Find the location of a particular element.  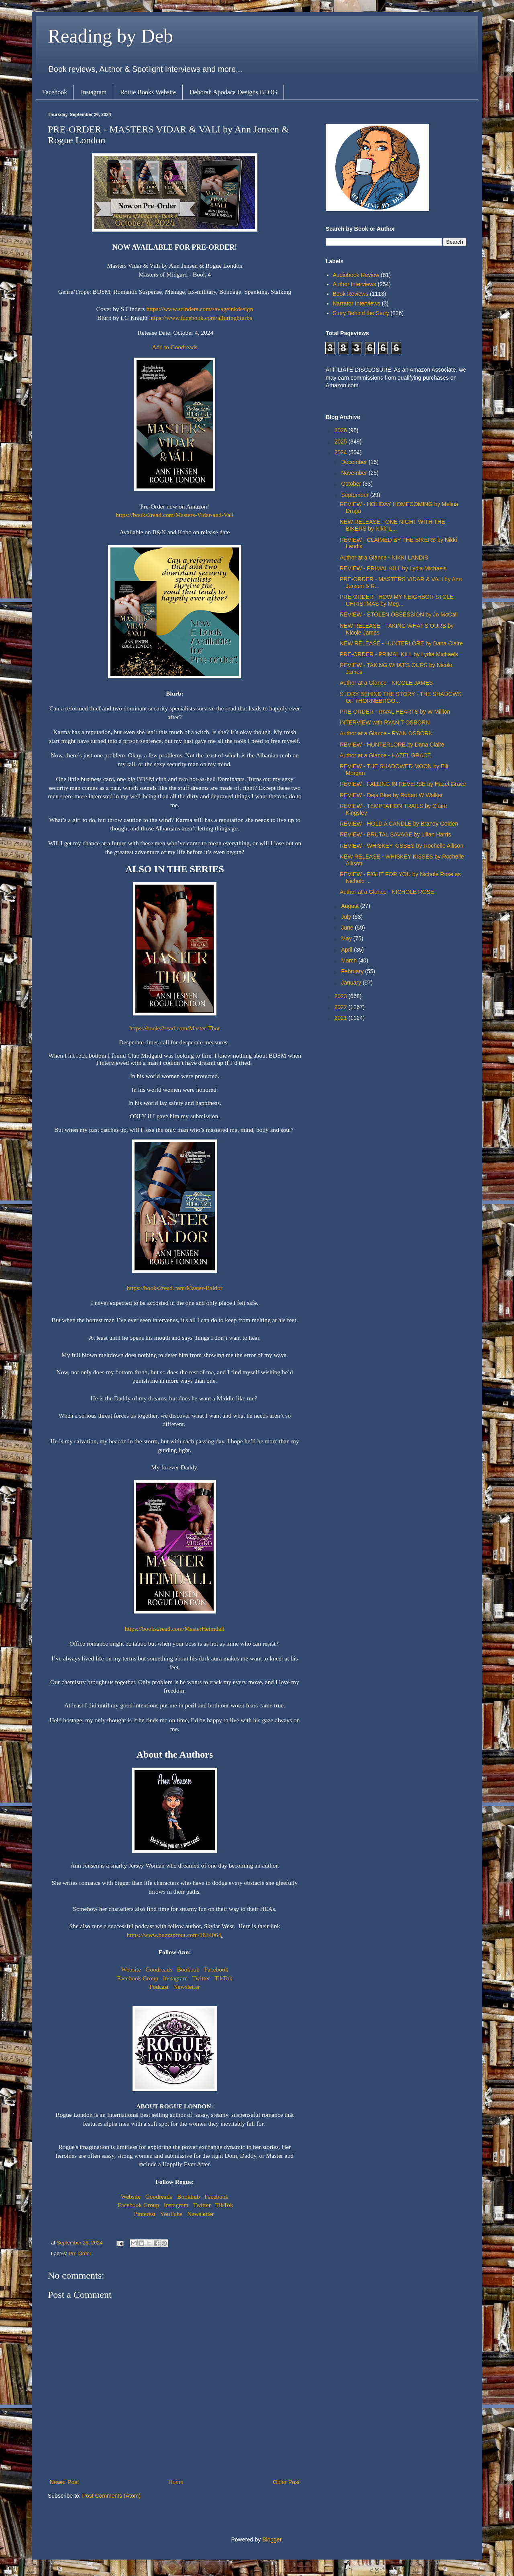

Author at a Glance - RYAN OSBORN is located at coordinates (386, 733).